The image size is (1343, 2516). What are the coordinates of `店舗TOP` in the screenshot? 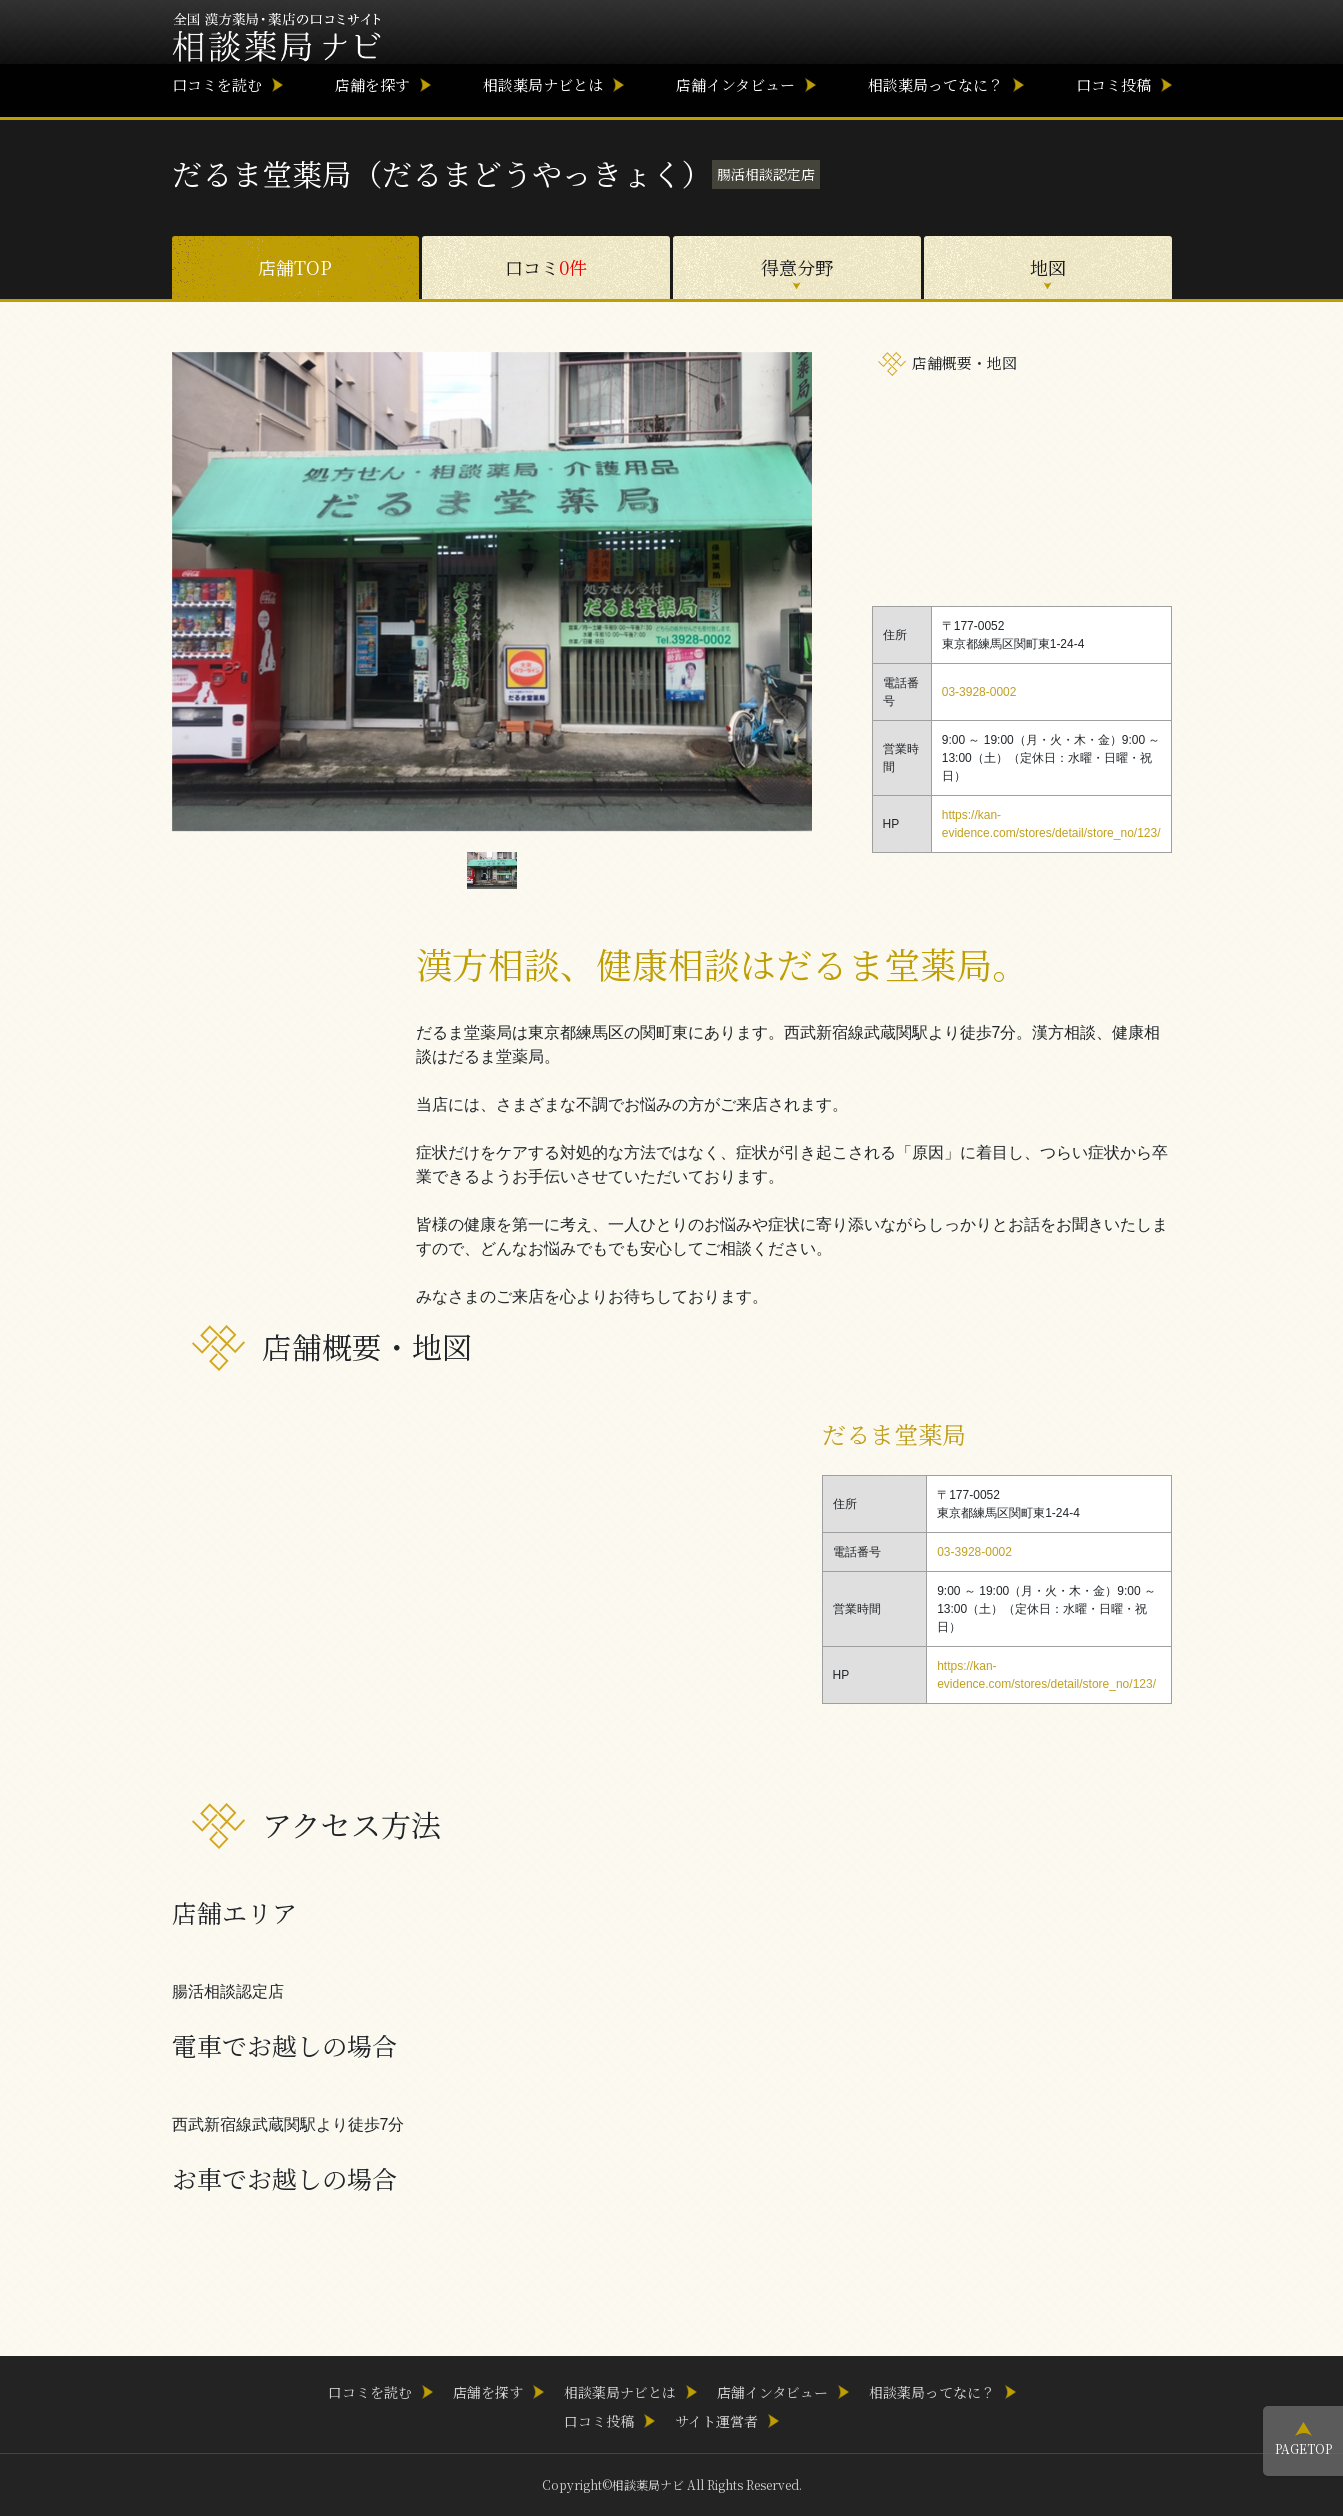 It's located at (295, 267).